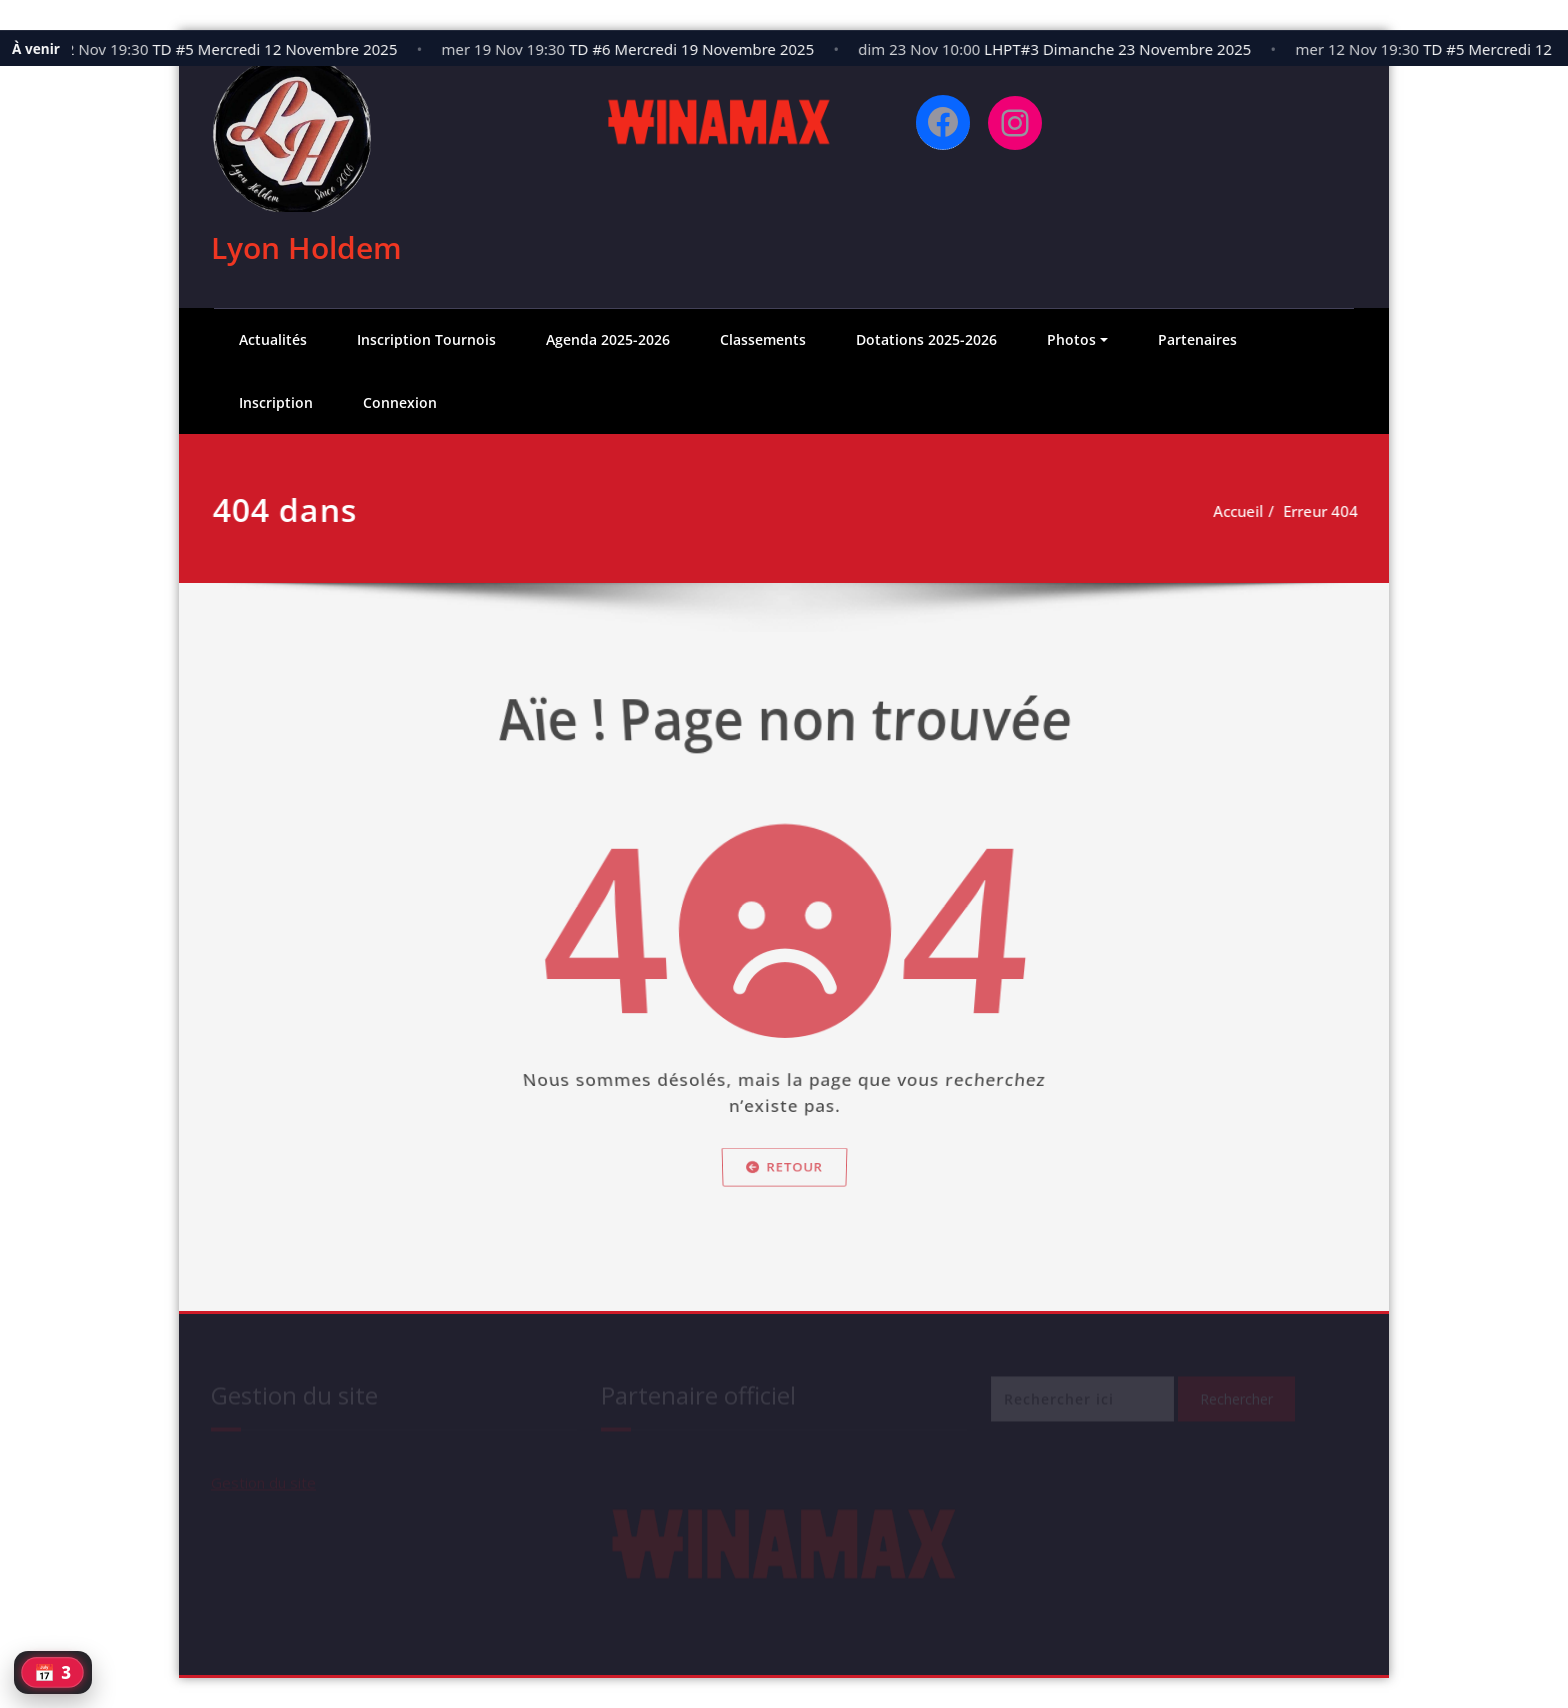  Describe the element at coordinates (636, 49) in the screenshot. I see `TD #6 Mercredi 19 Novembre 2025` at that location.